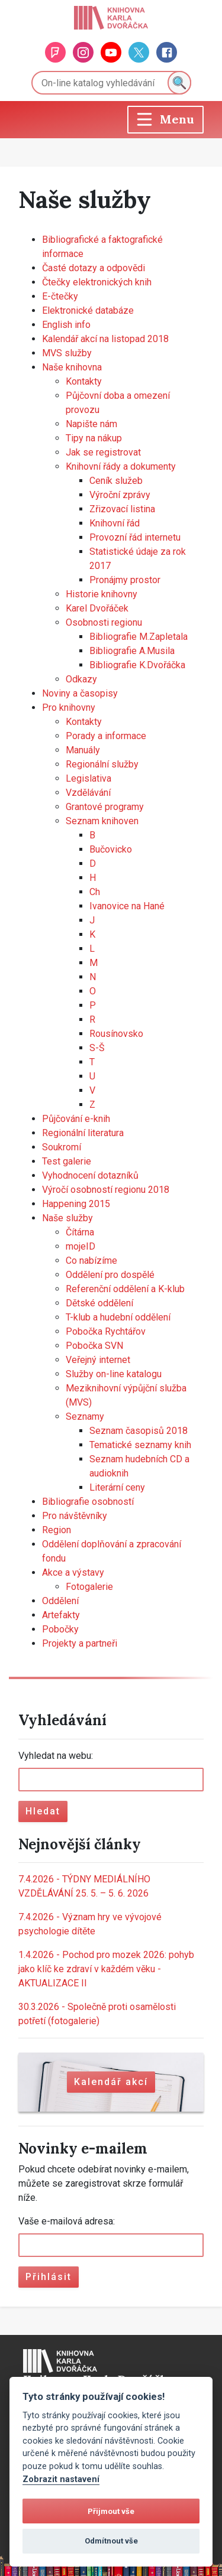  What do you see at coordinates (116, 480) in the screenshot?
I see `Ceník služeb` at bounding box center [116, 480].